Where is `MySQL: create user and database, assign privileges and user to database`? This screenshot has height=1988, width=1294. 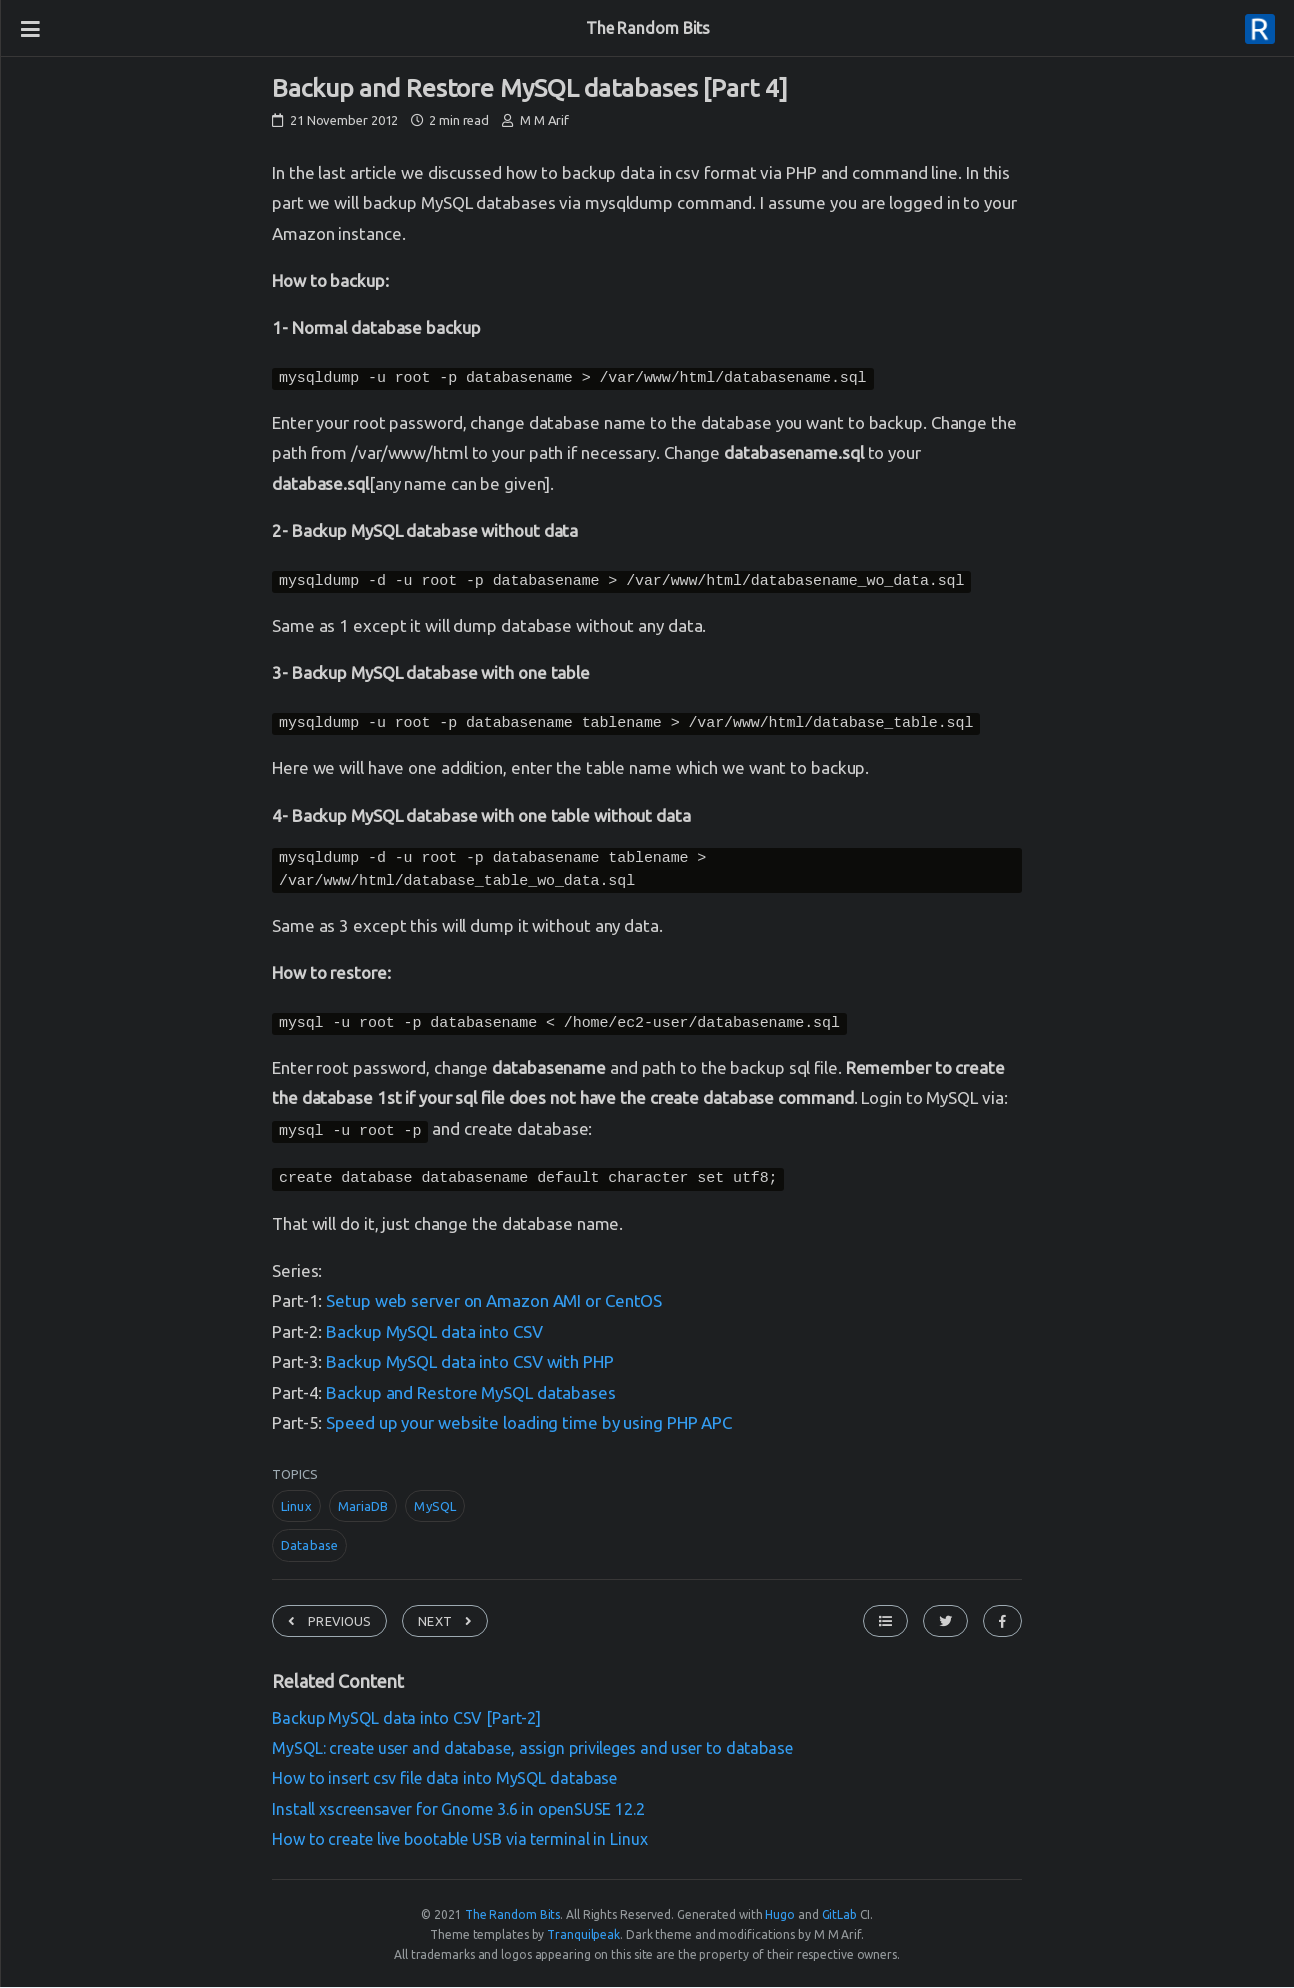 MySQL: create user and database, assign privileges and user to database is located at coordinates (532, 1751).